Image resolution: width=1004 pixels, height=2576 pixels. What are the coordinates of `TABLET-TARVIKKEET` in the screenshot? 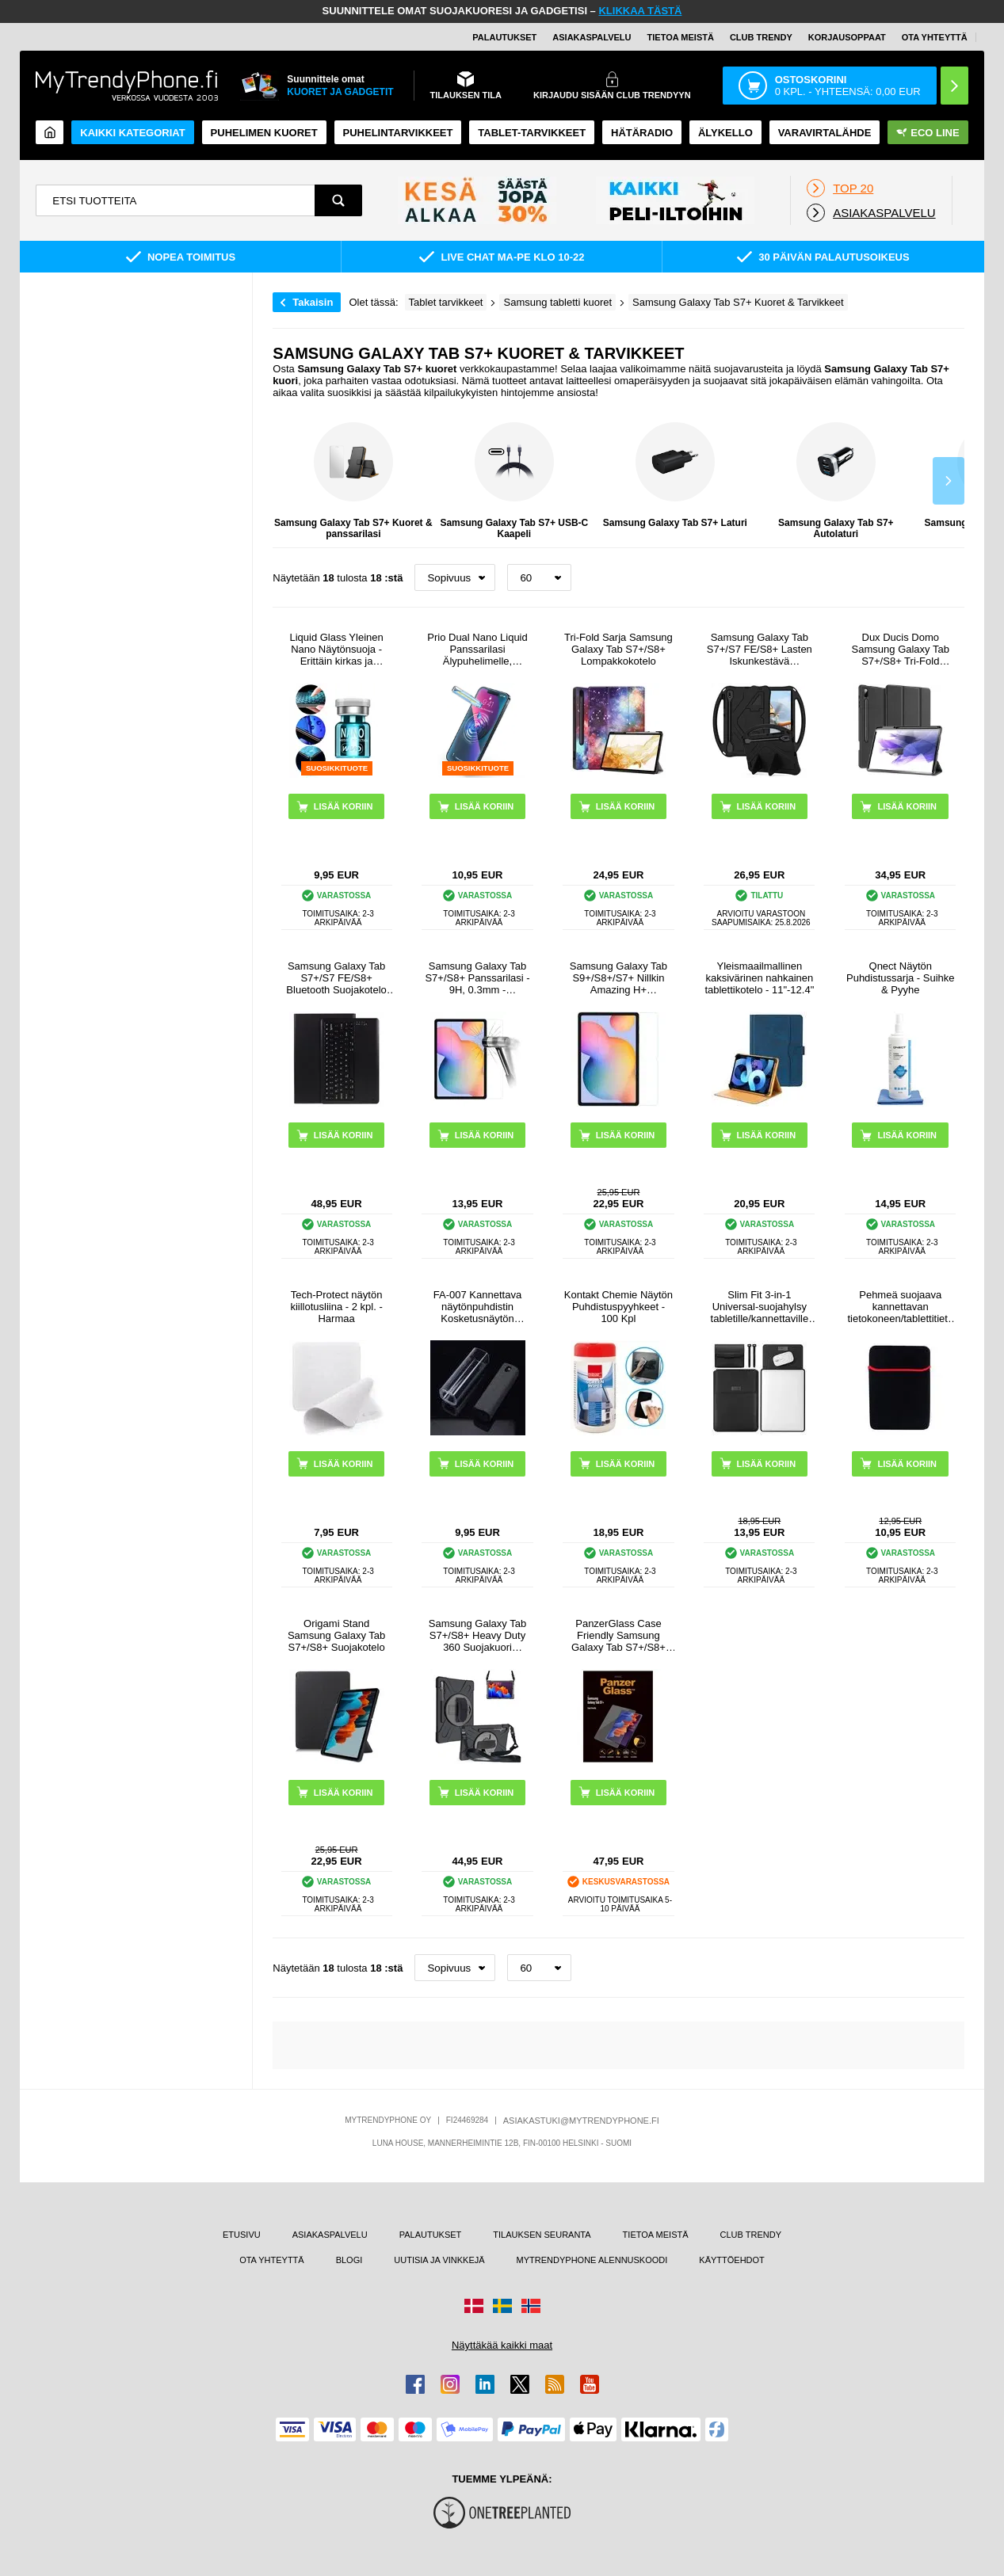 It's located at (532, 133).